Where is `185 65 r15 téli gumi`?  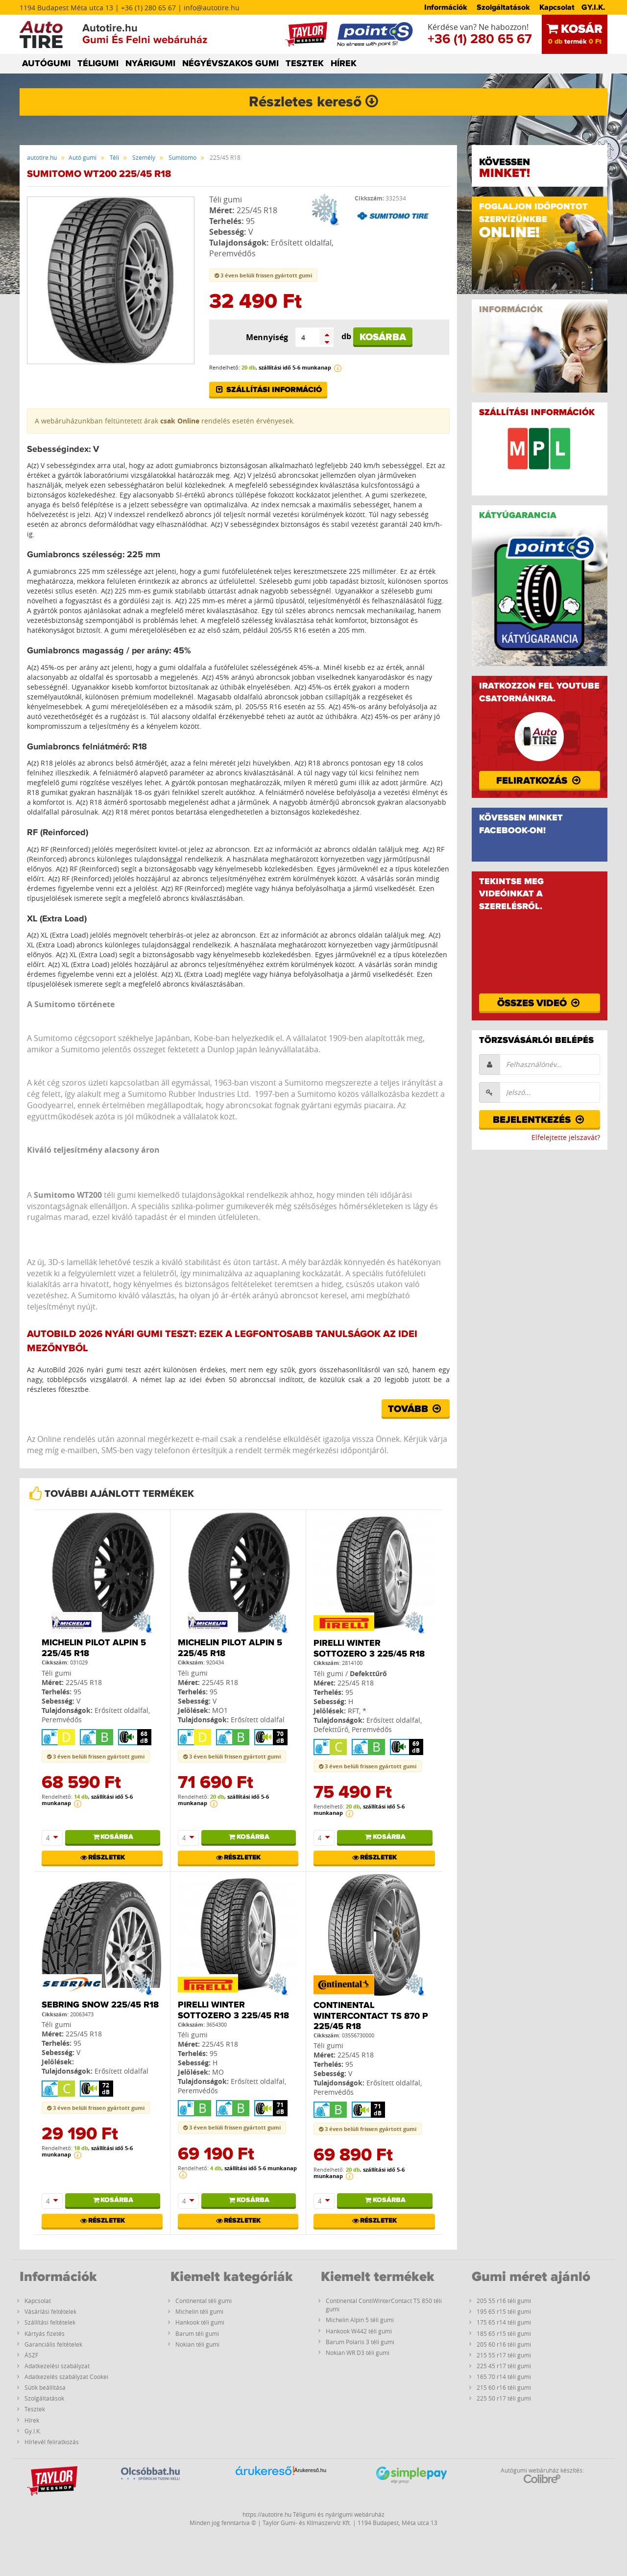
185 65 r15 téli gumi is located at coordinates (504, 2333).